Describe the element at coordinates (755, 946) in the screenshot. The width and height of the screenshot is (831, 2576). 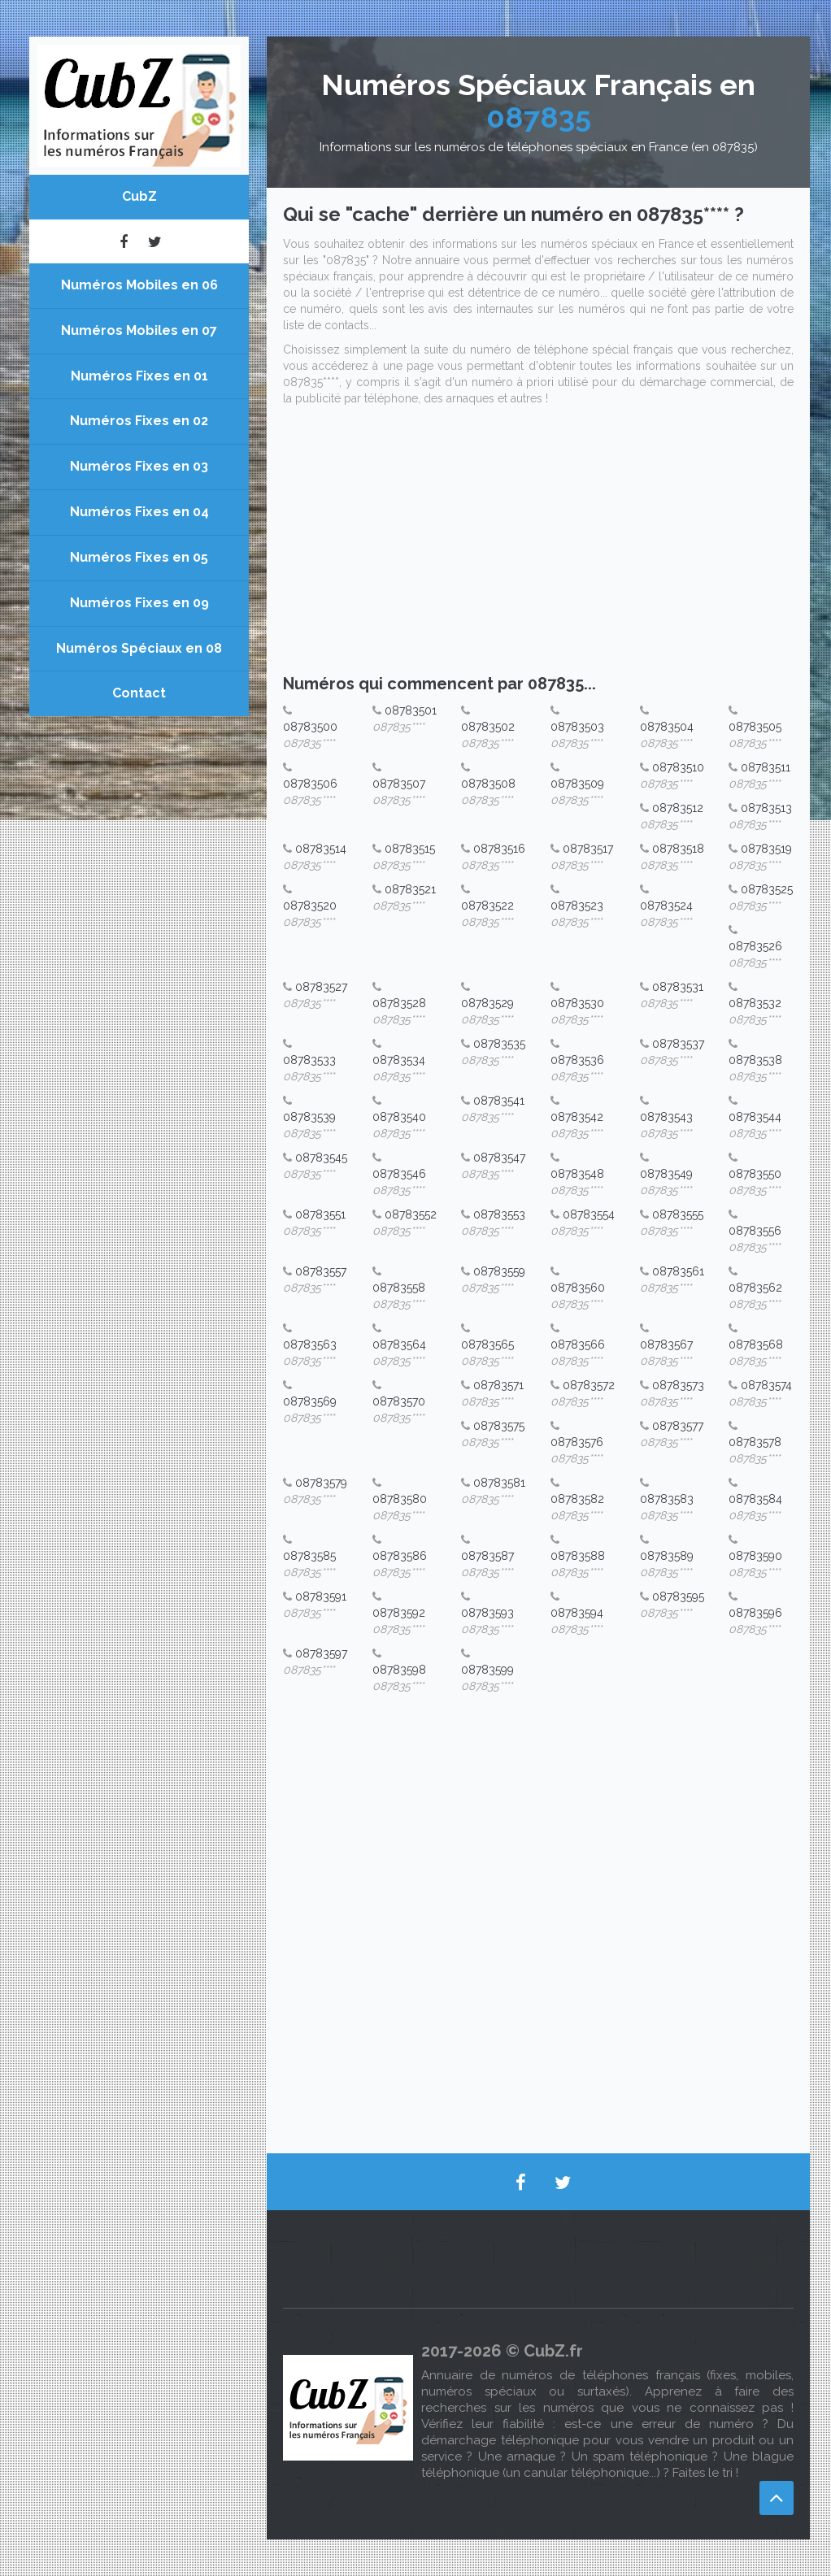
I see `08783526` at that location.